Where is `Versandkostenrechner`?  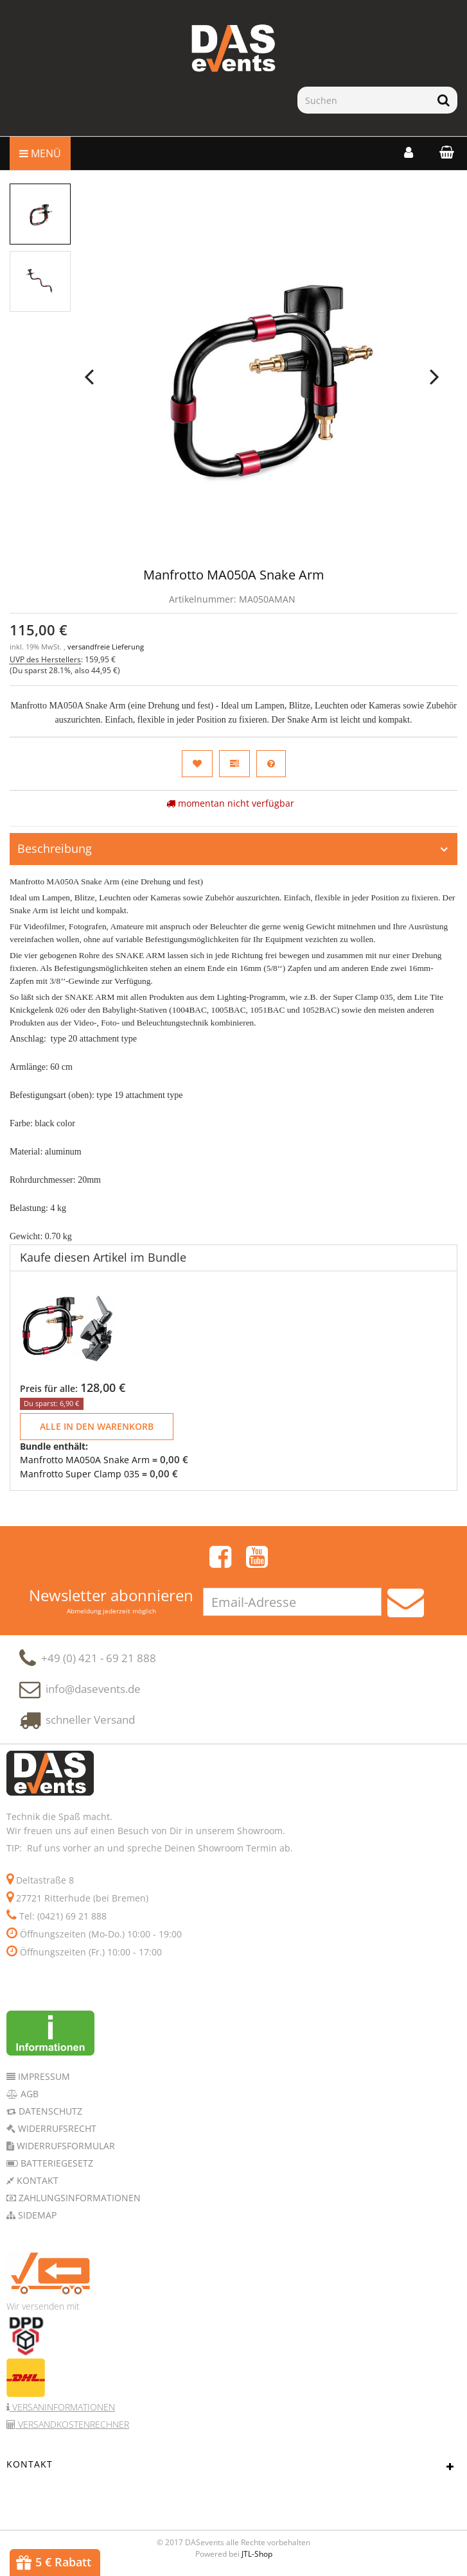 Versandkostenrechner is located at coordinates (72, 2424).